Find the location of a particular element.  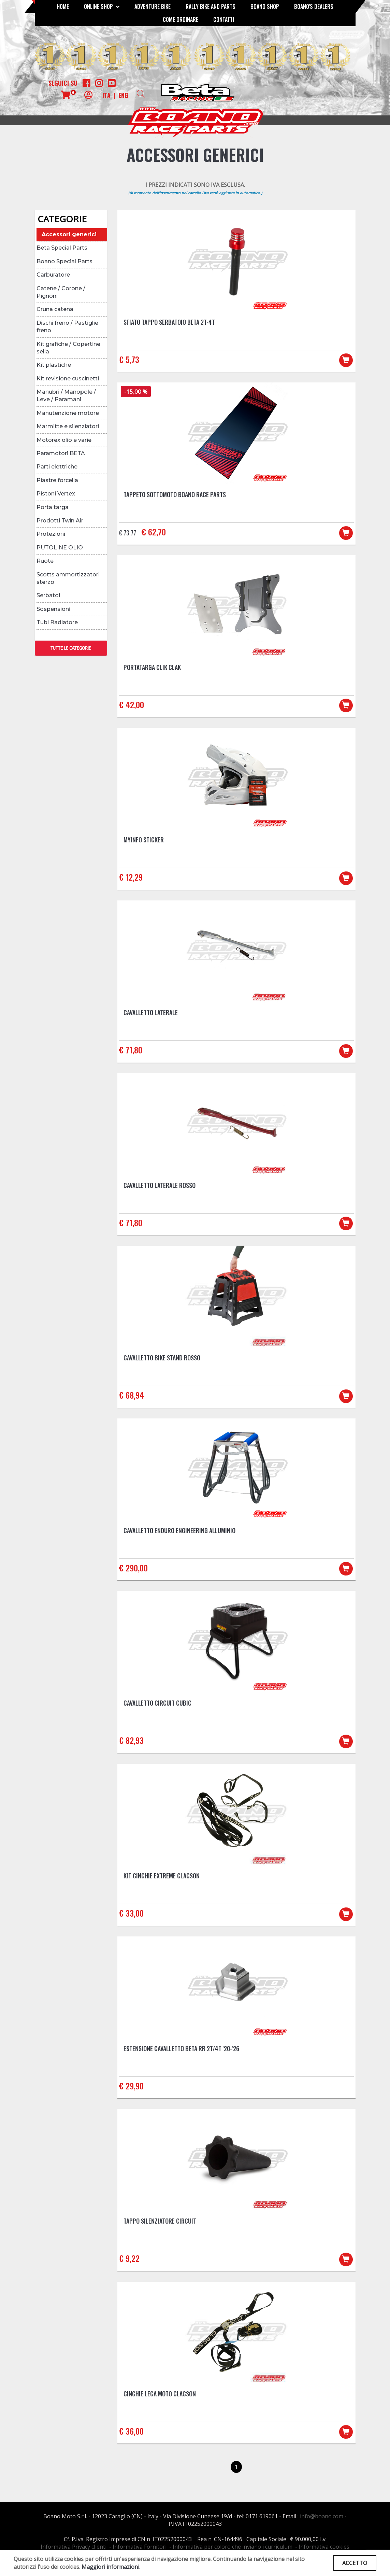

€ 71,80 is located at coordinates (130, 1050).